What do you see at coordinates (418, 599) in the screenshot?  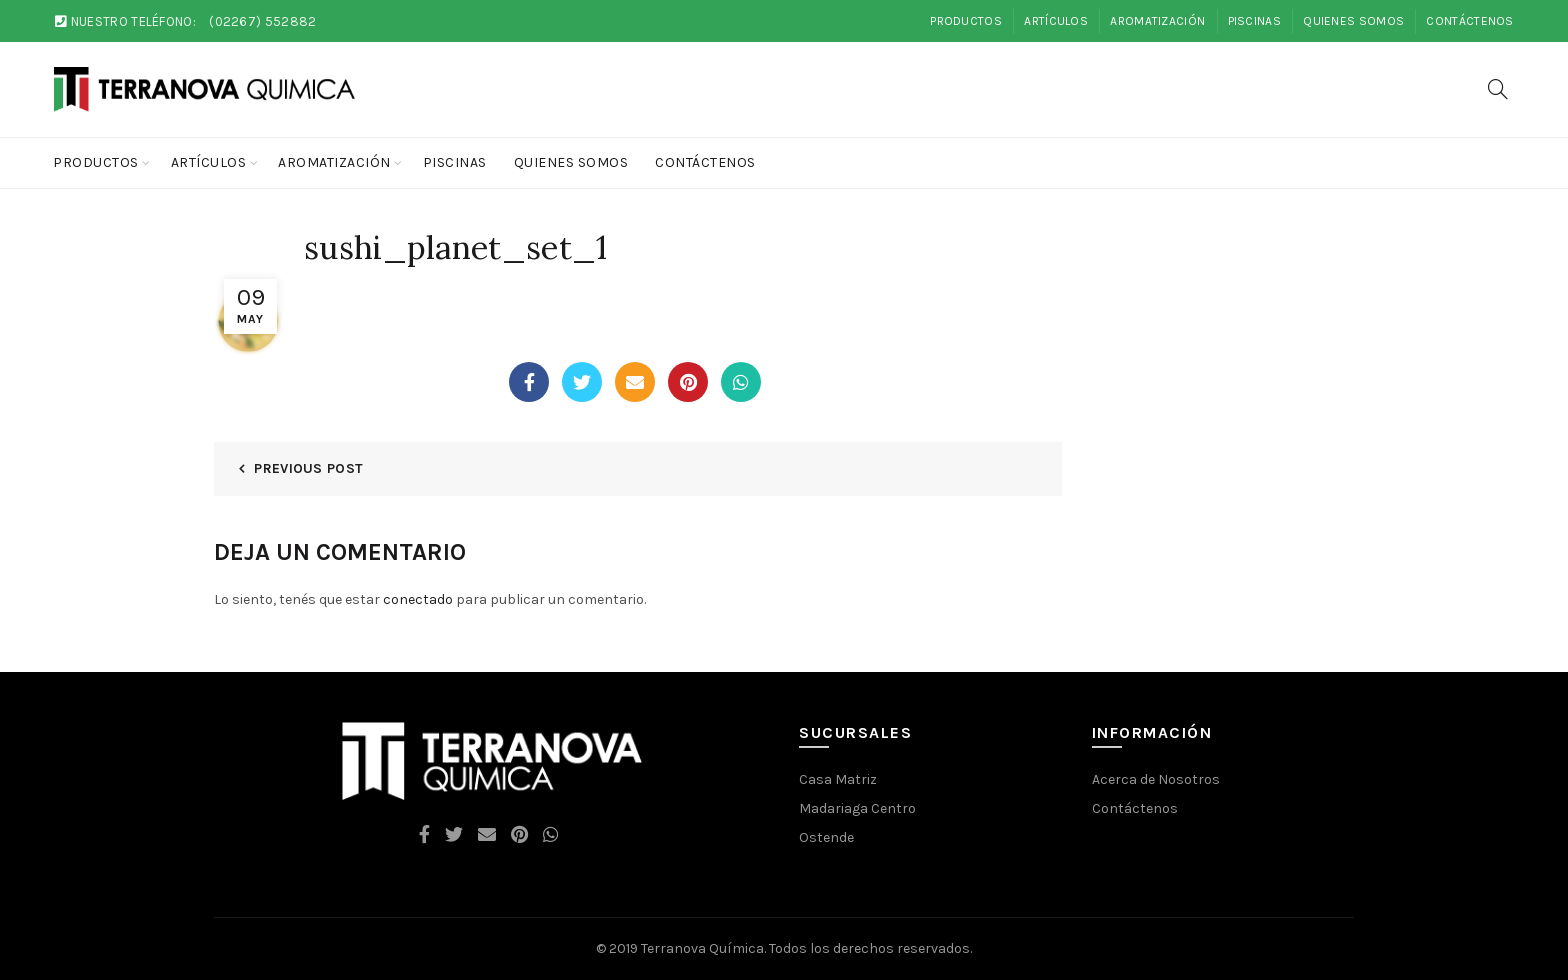 I see `conectado` at bounding box center [418, 599].